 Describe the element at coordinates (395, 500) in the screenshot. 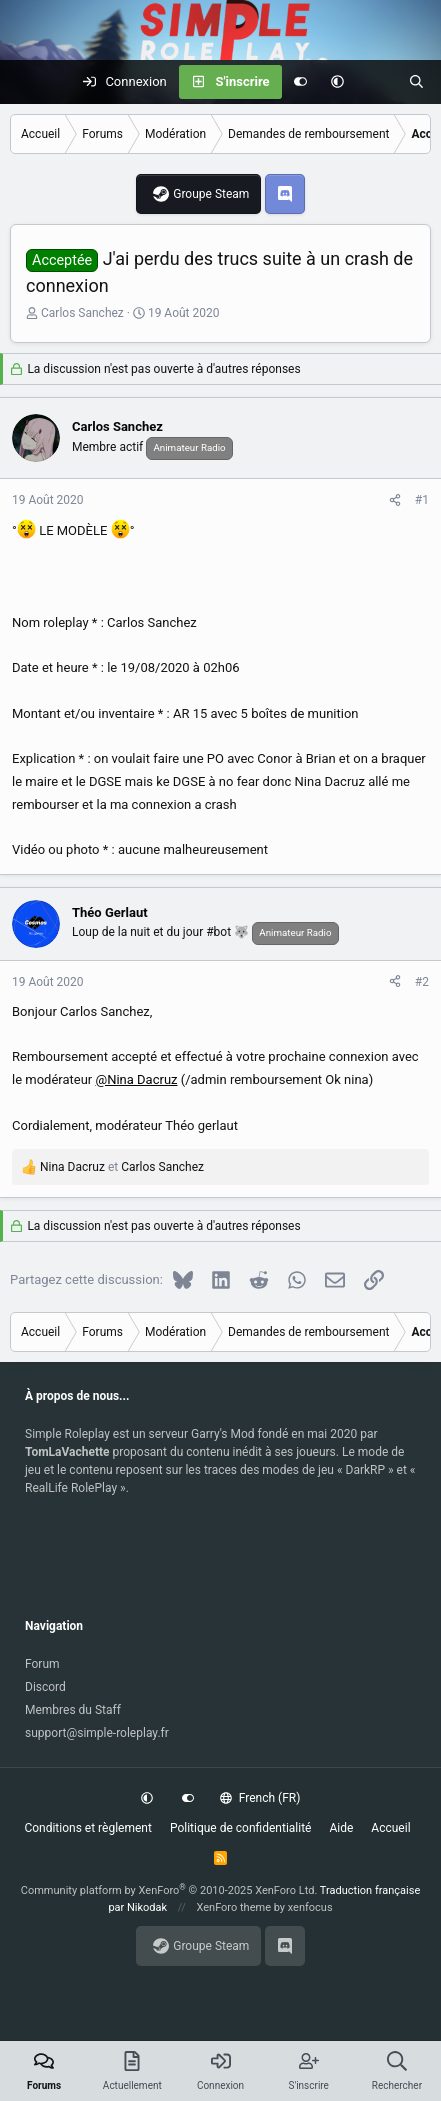

I see `[Partagez cette discussion]` at that location.